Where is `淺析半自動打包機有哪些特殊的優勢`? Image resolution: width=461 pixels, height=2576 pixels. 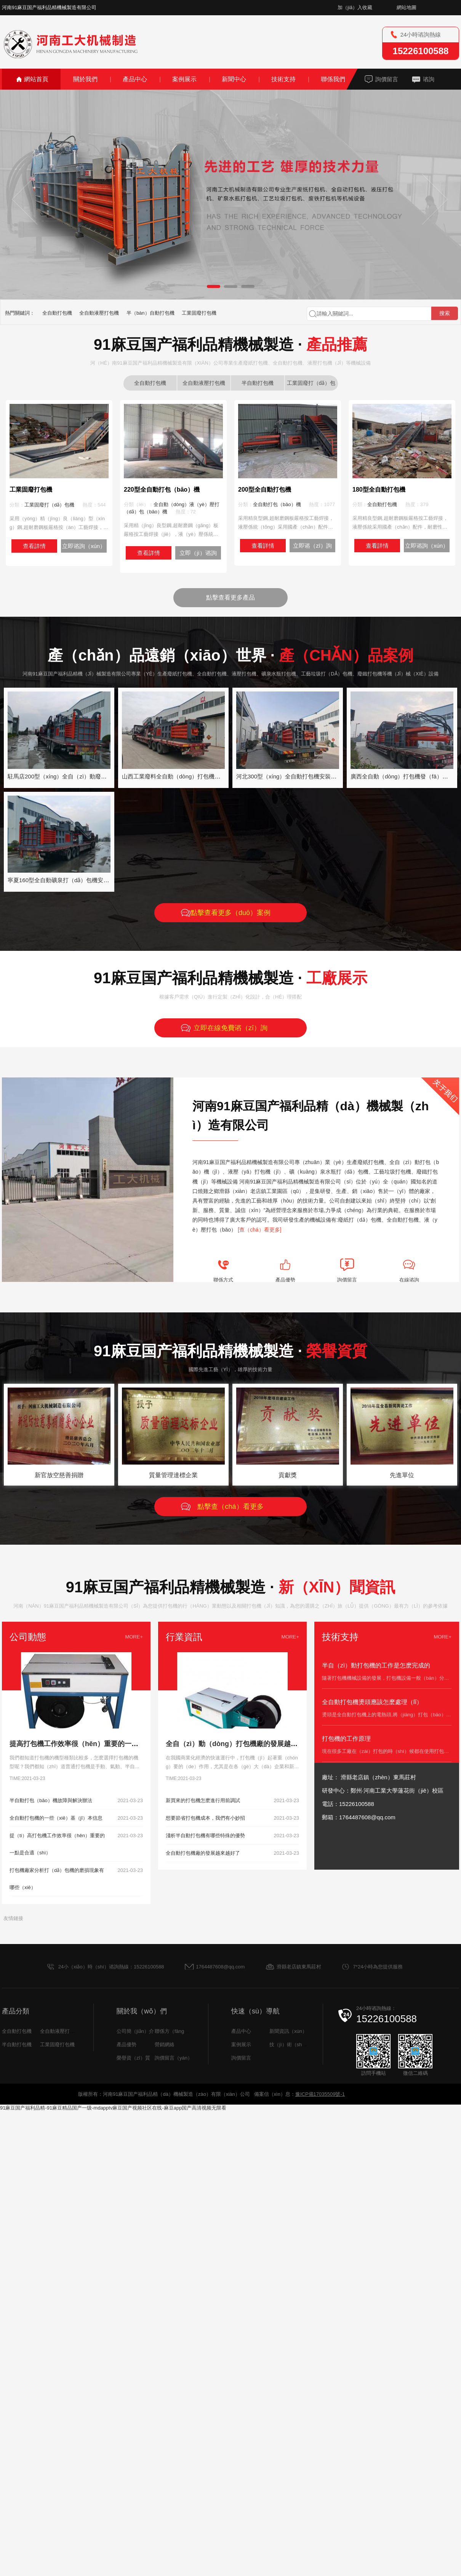
淺析半自動打包機有哪些特殊的優勢 is located at coordinates (205, 1835).